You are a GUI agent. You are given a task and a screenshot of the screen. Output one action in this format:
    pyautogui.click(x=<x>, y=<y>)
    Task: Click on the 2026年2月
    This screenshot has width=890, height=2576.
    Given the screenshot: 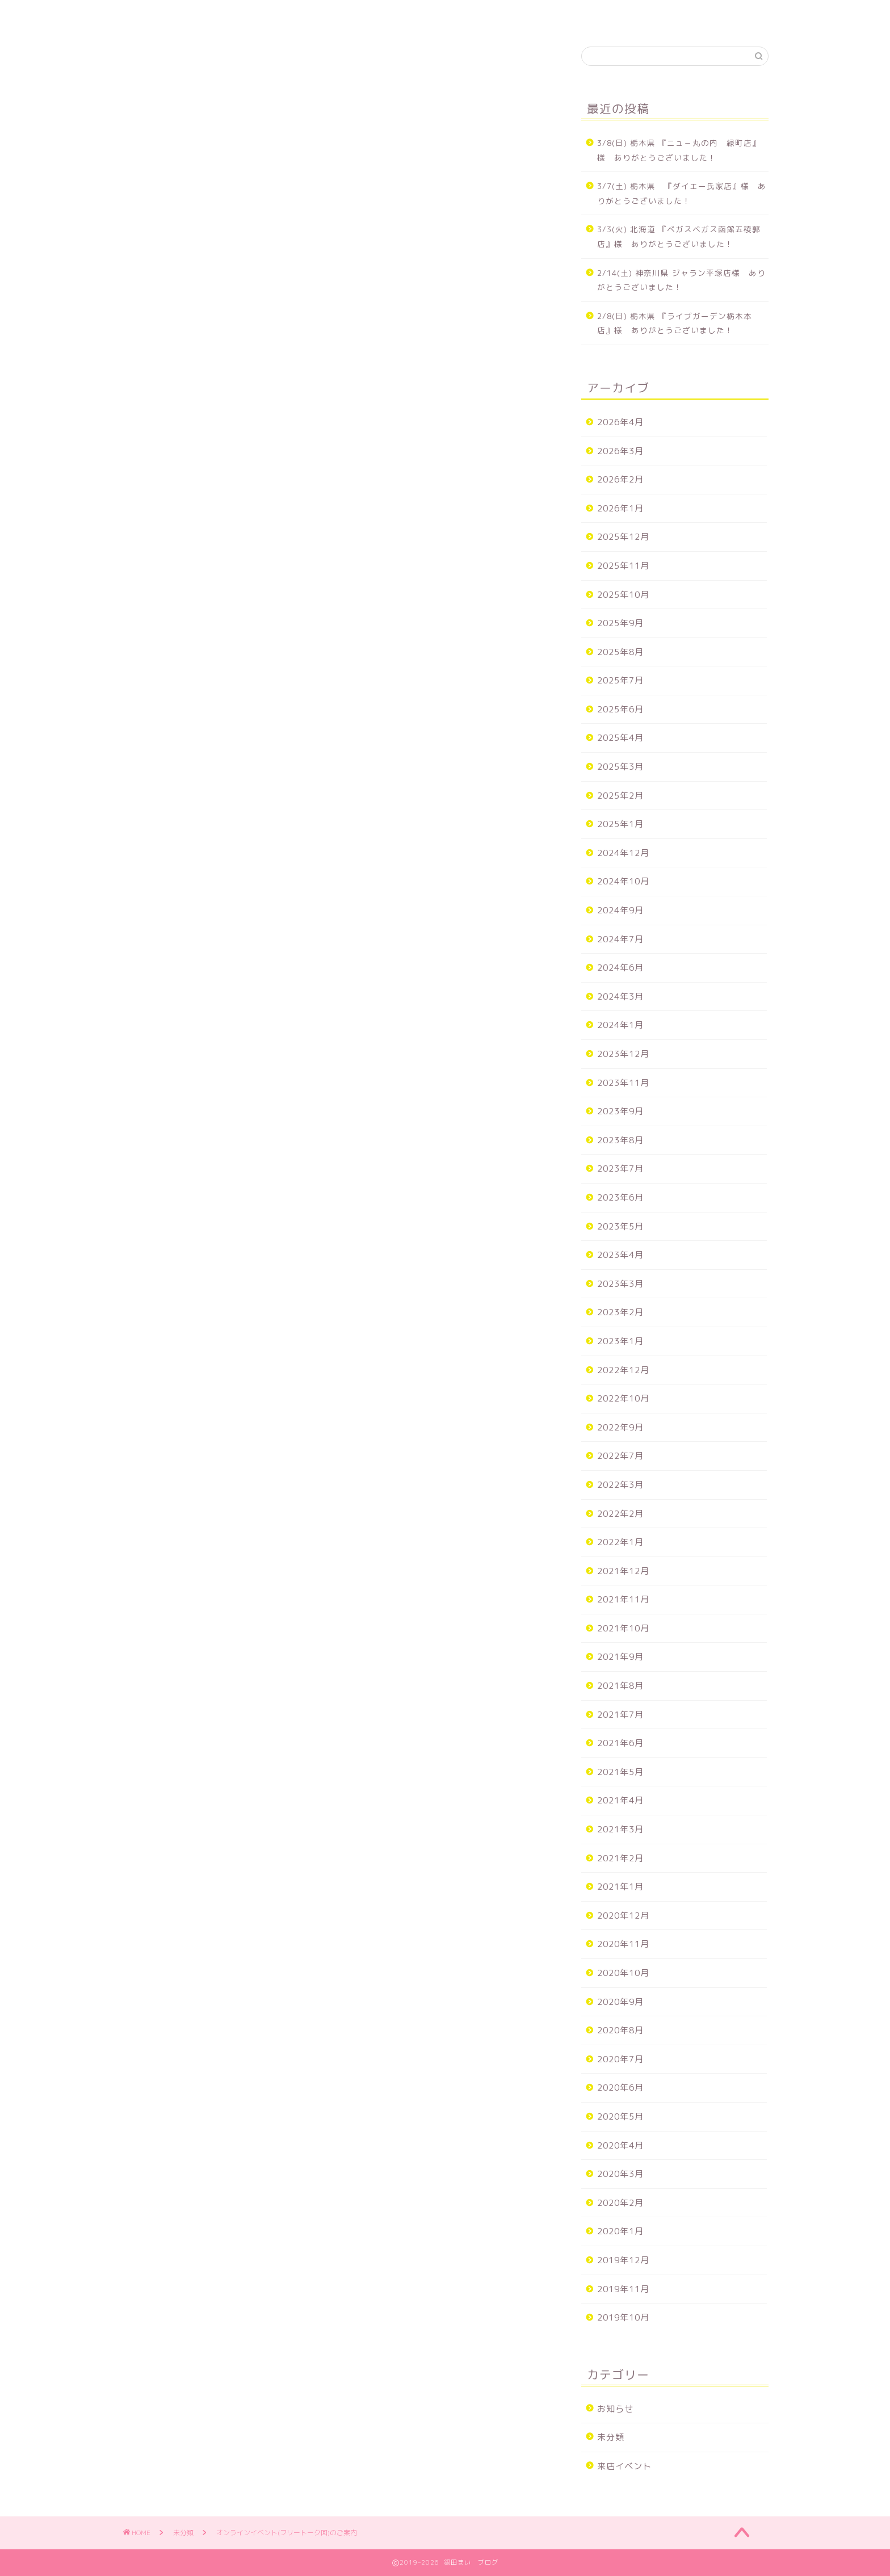 What is the action you would take?
    pyautogui.click(x=620, y=479)
    